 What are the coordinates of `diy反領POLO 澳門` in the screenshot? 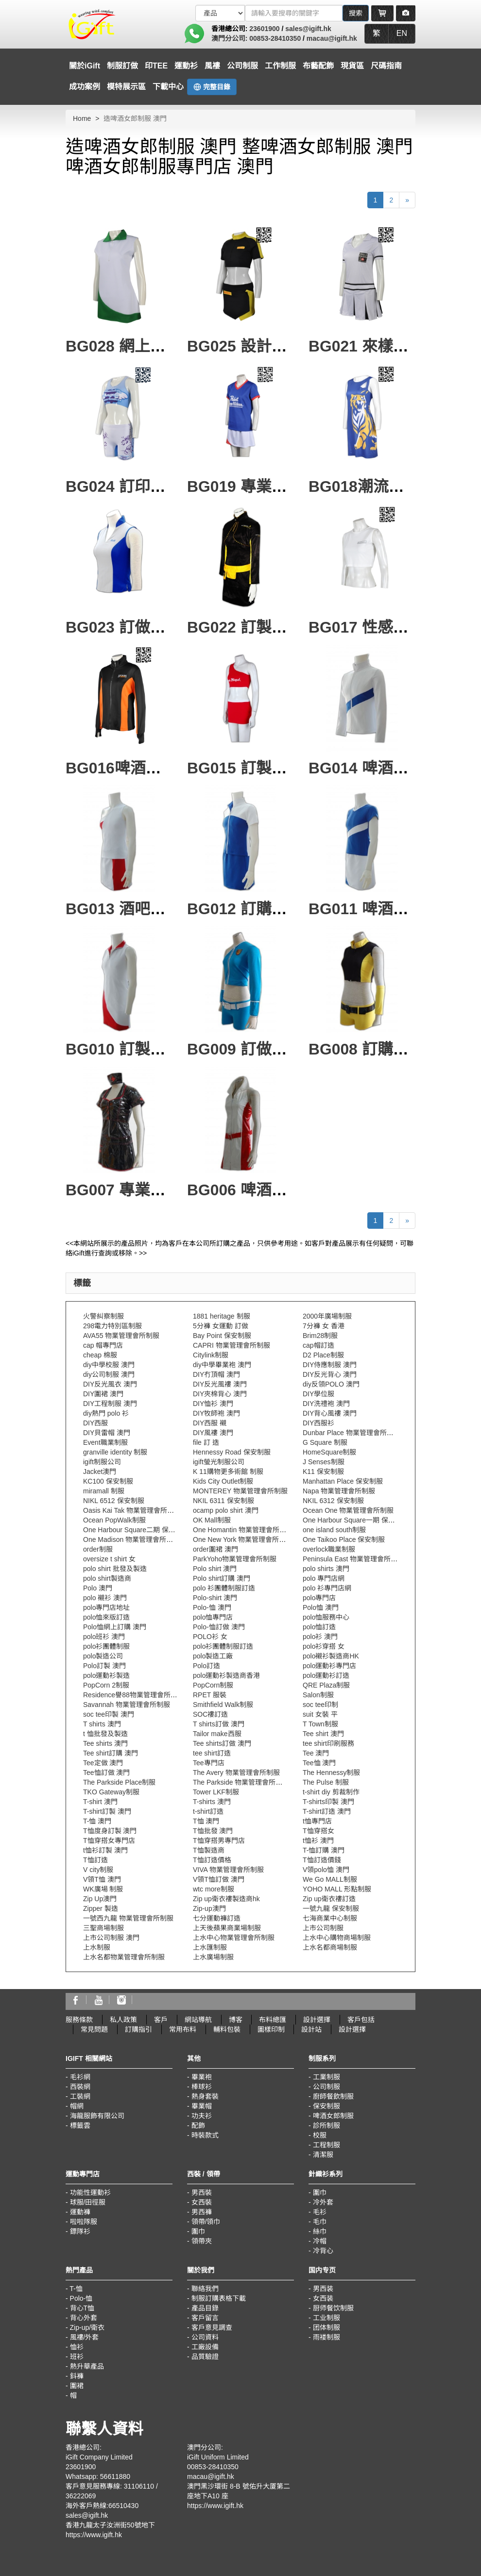 It's located at (331, 1384).